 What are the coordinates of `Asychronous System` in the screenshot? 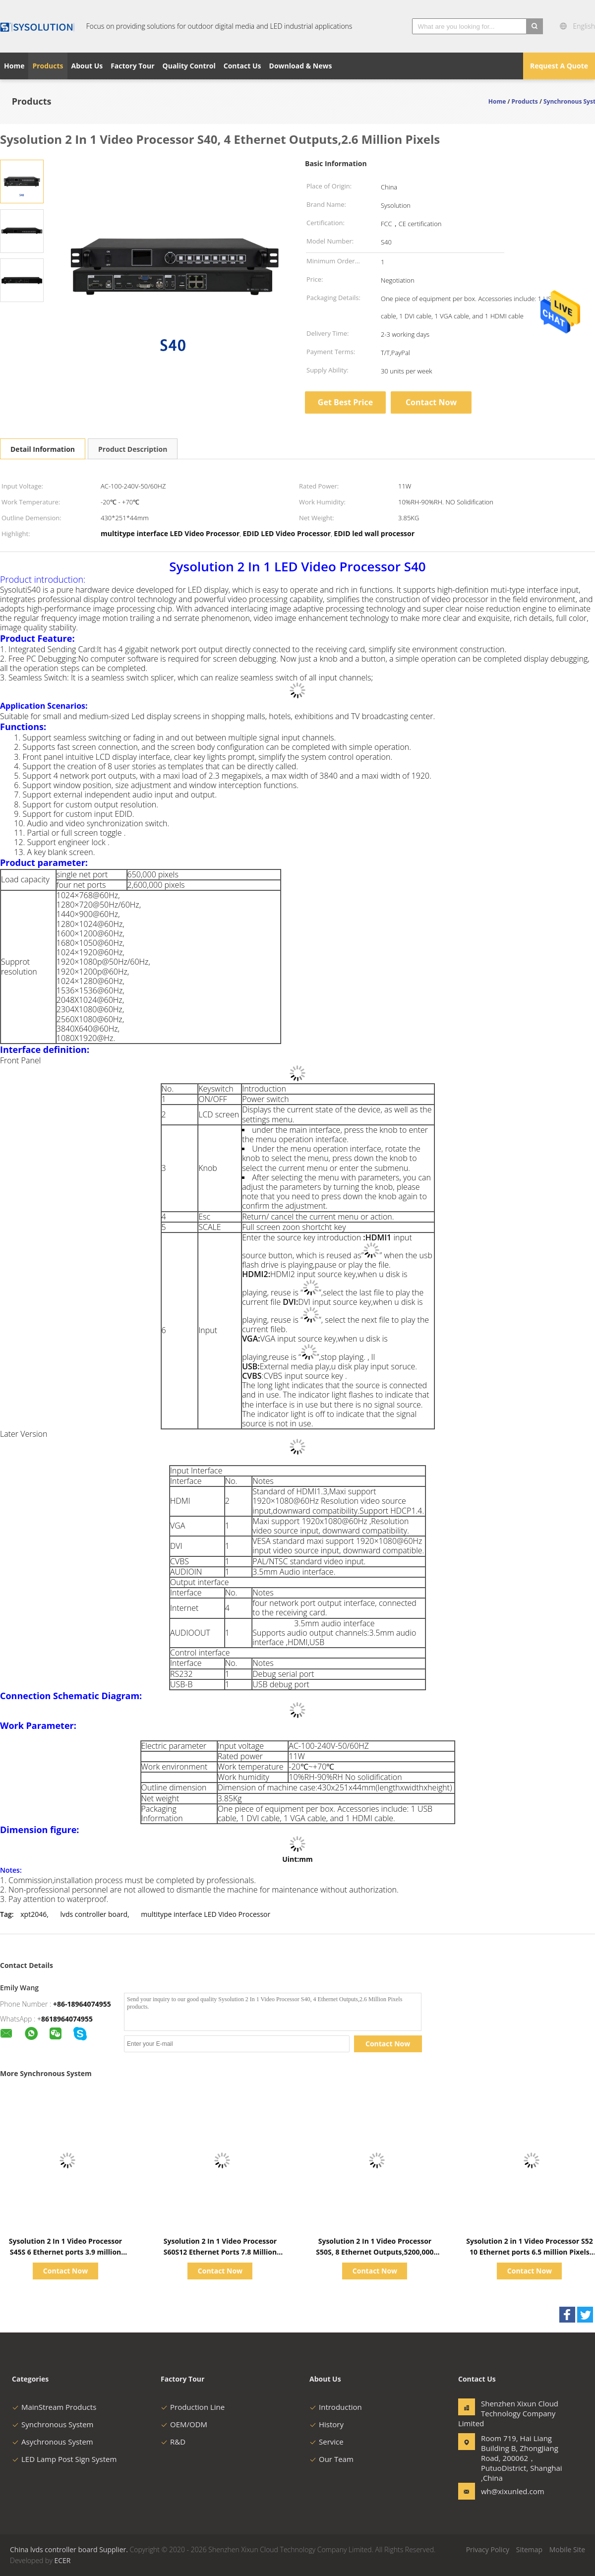 It's located at (52, 2442).